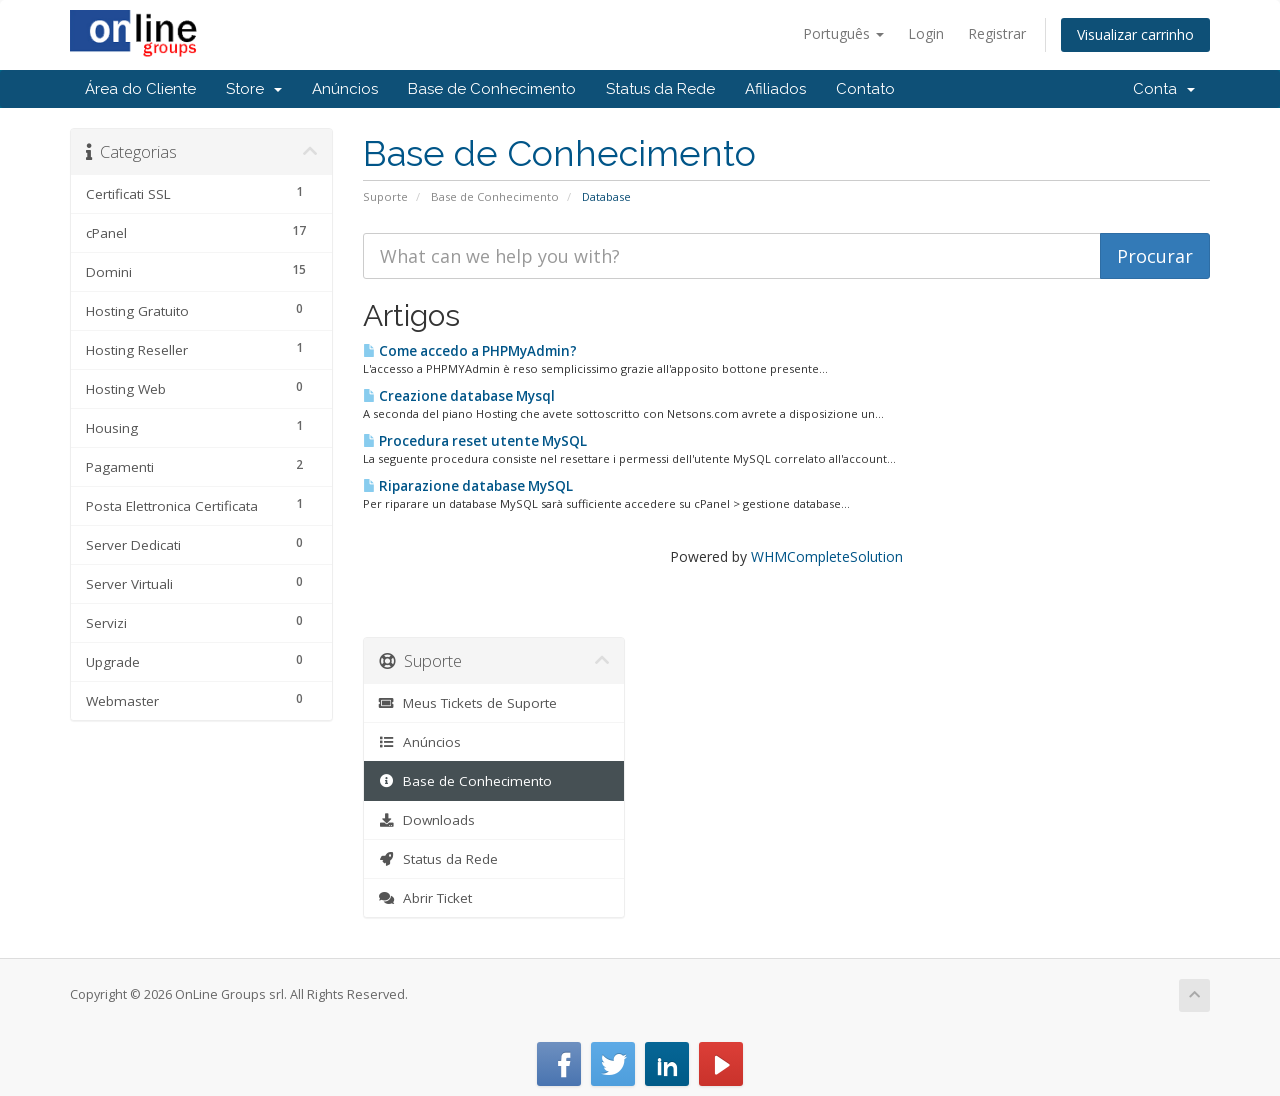 The height and width of the screenshot is (1096, 1280). What do you see at coordinates (843, 33) in the screenshot?
I see `Português` at bounding box center [843, 33].